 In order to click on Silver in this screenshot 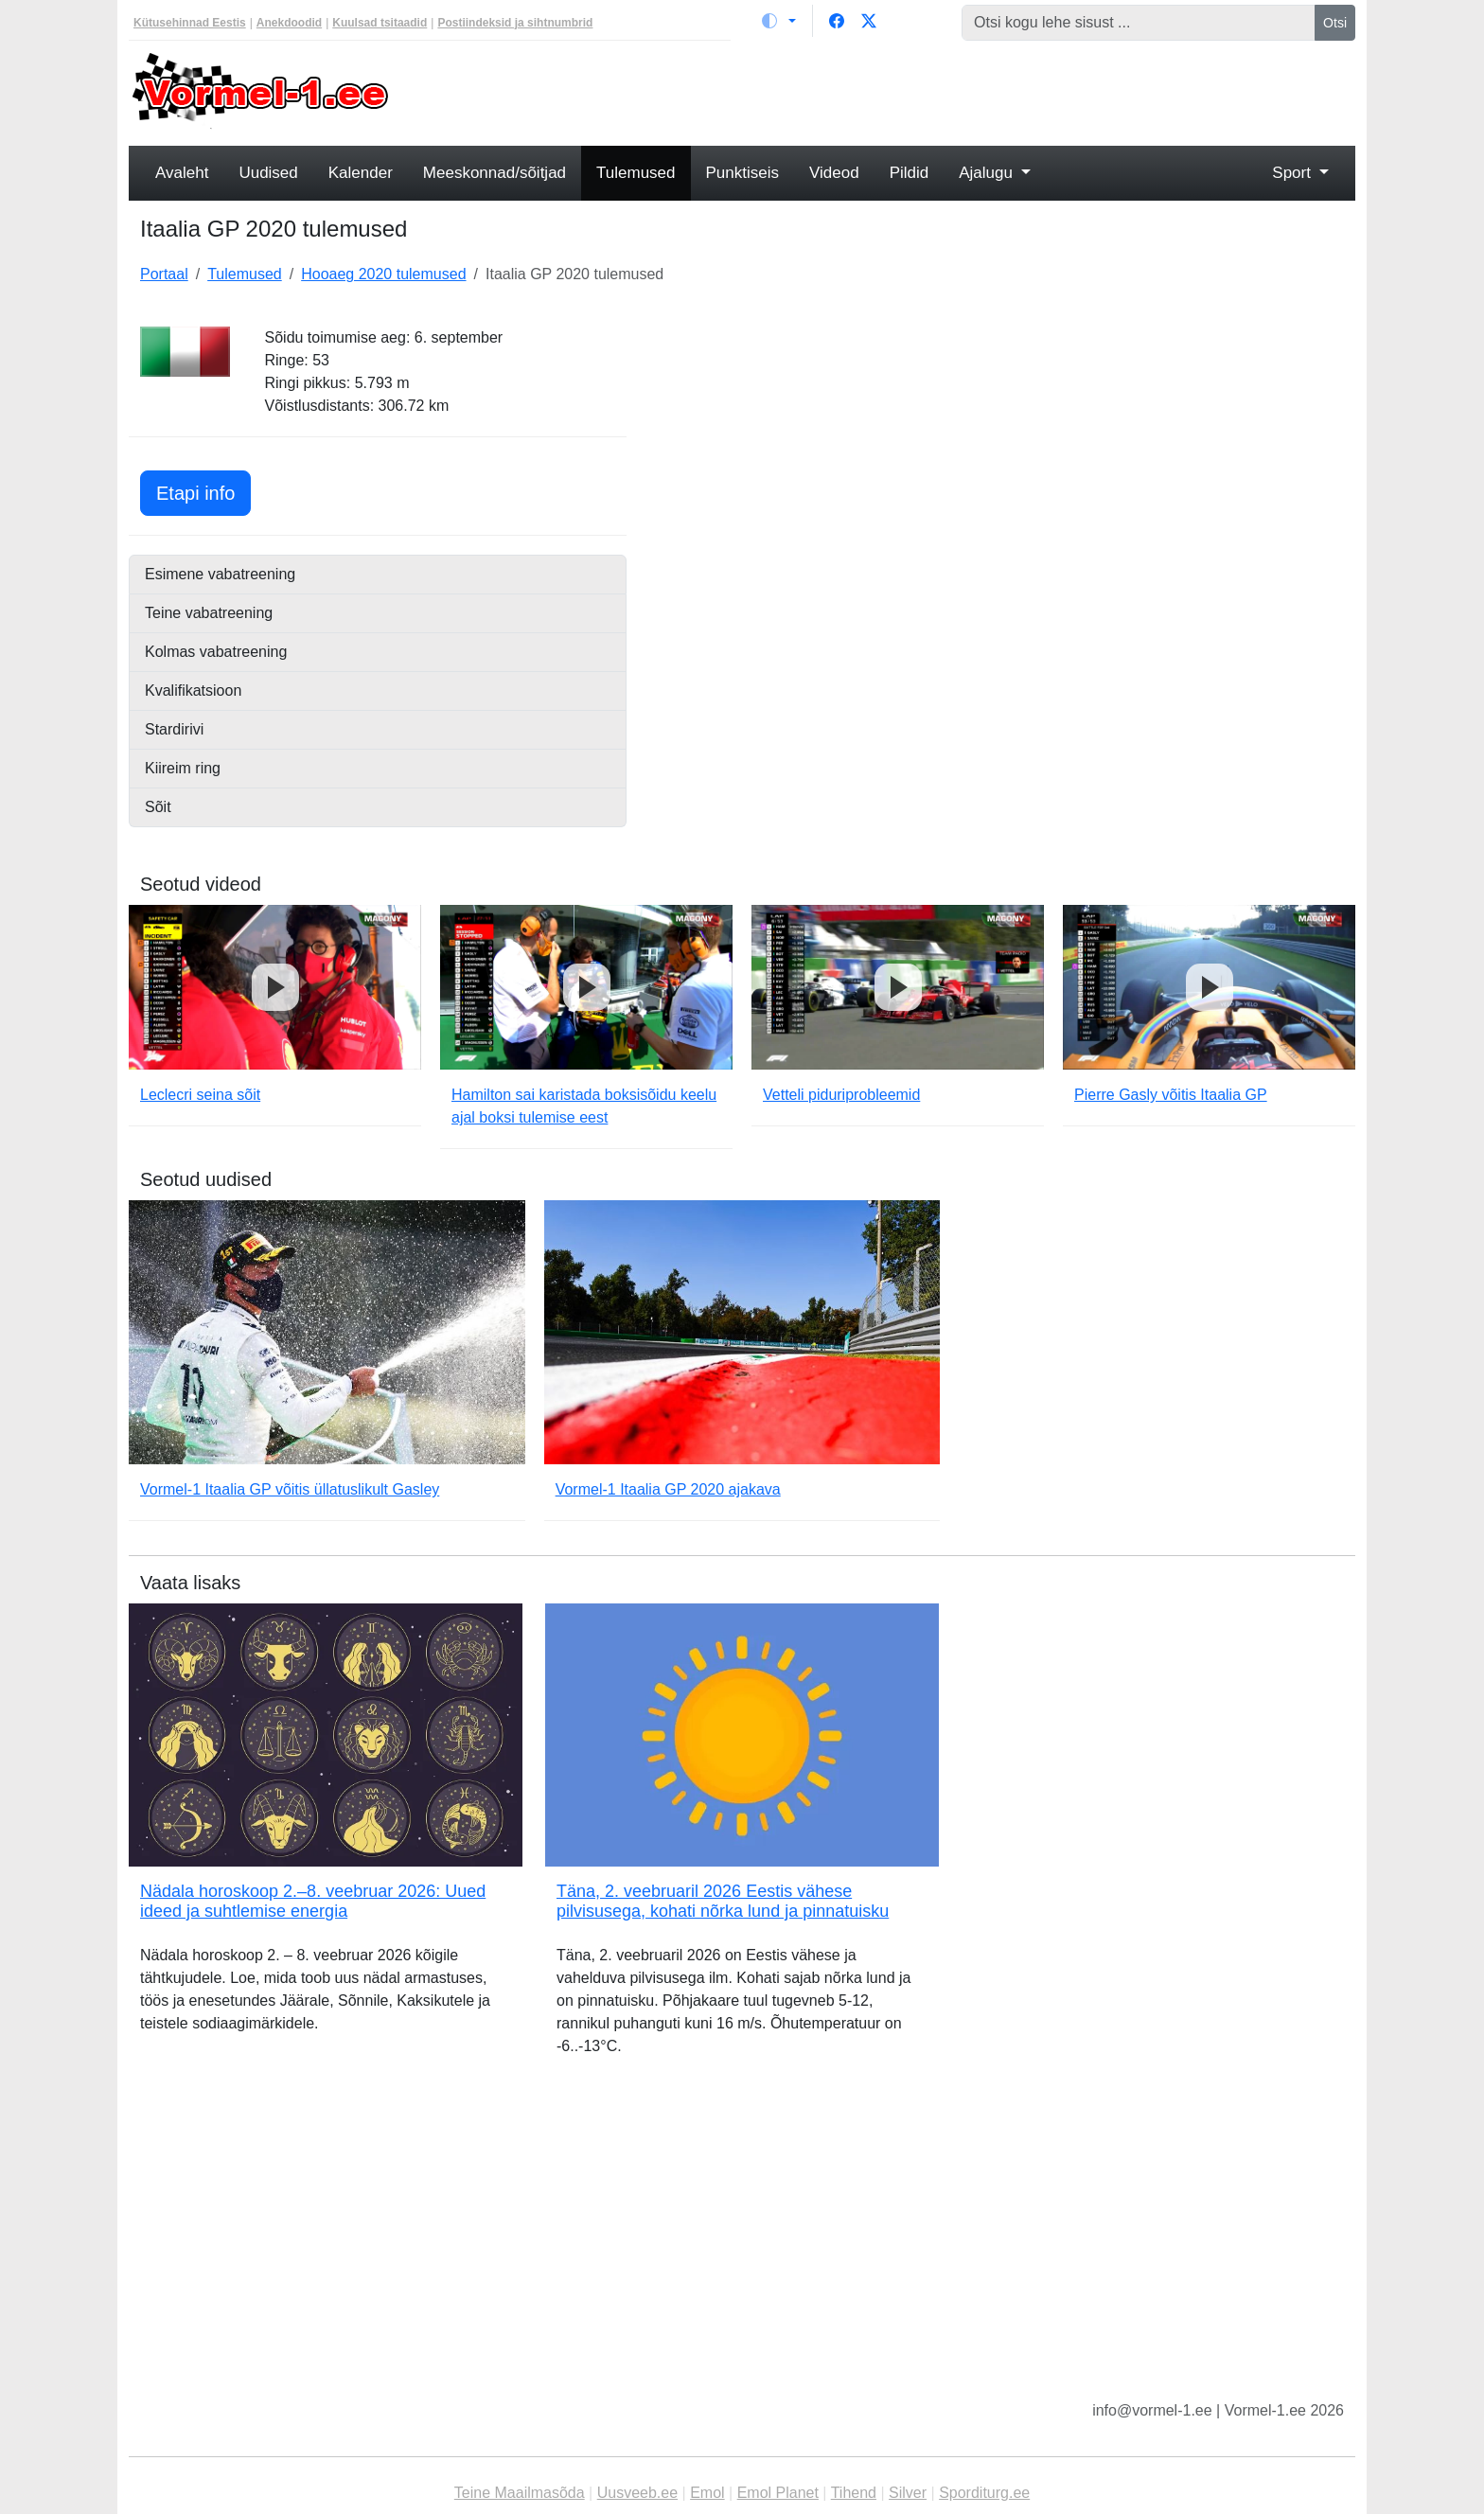, I will do `click(908, 2493)`.